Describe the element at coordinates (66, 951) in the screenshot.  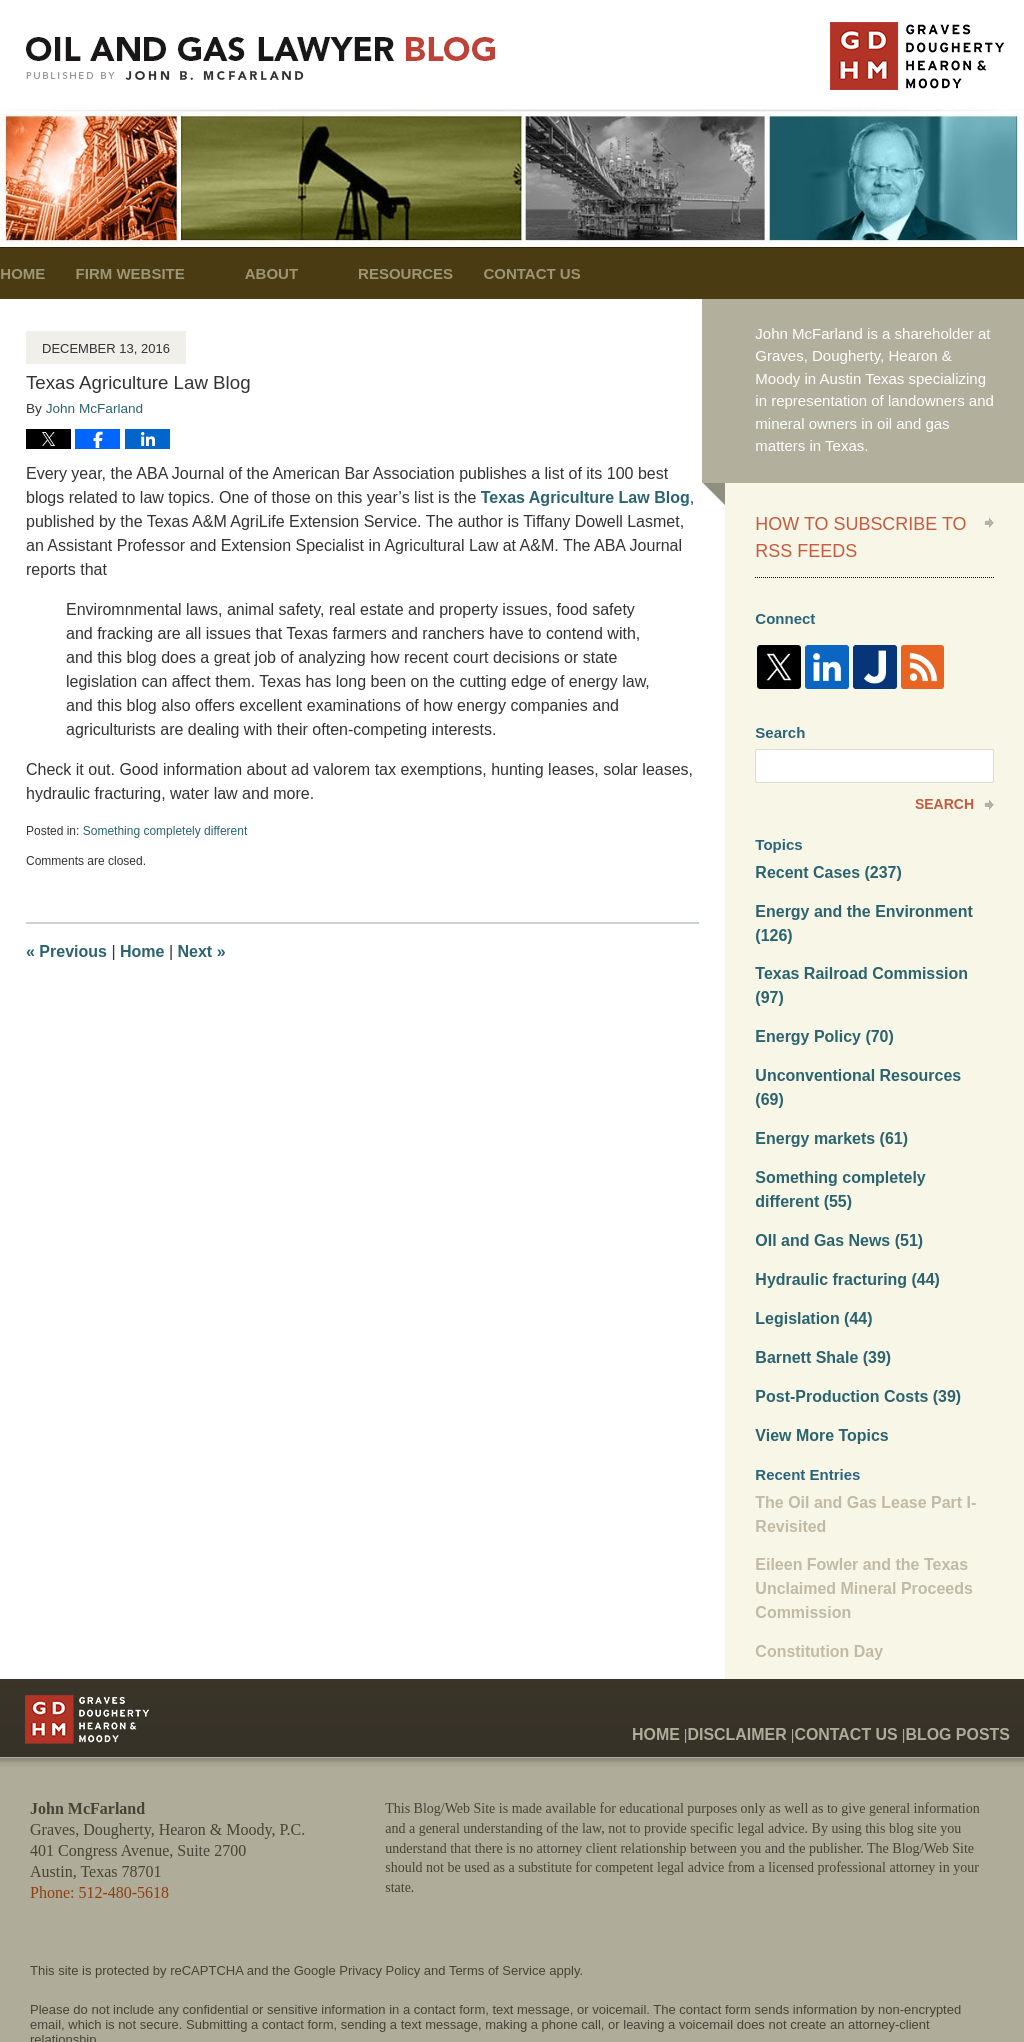
I see `Previous` at that location.